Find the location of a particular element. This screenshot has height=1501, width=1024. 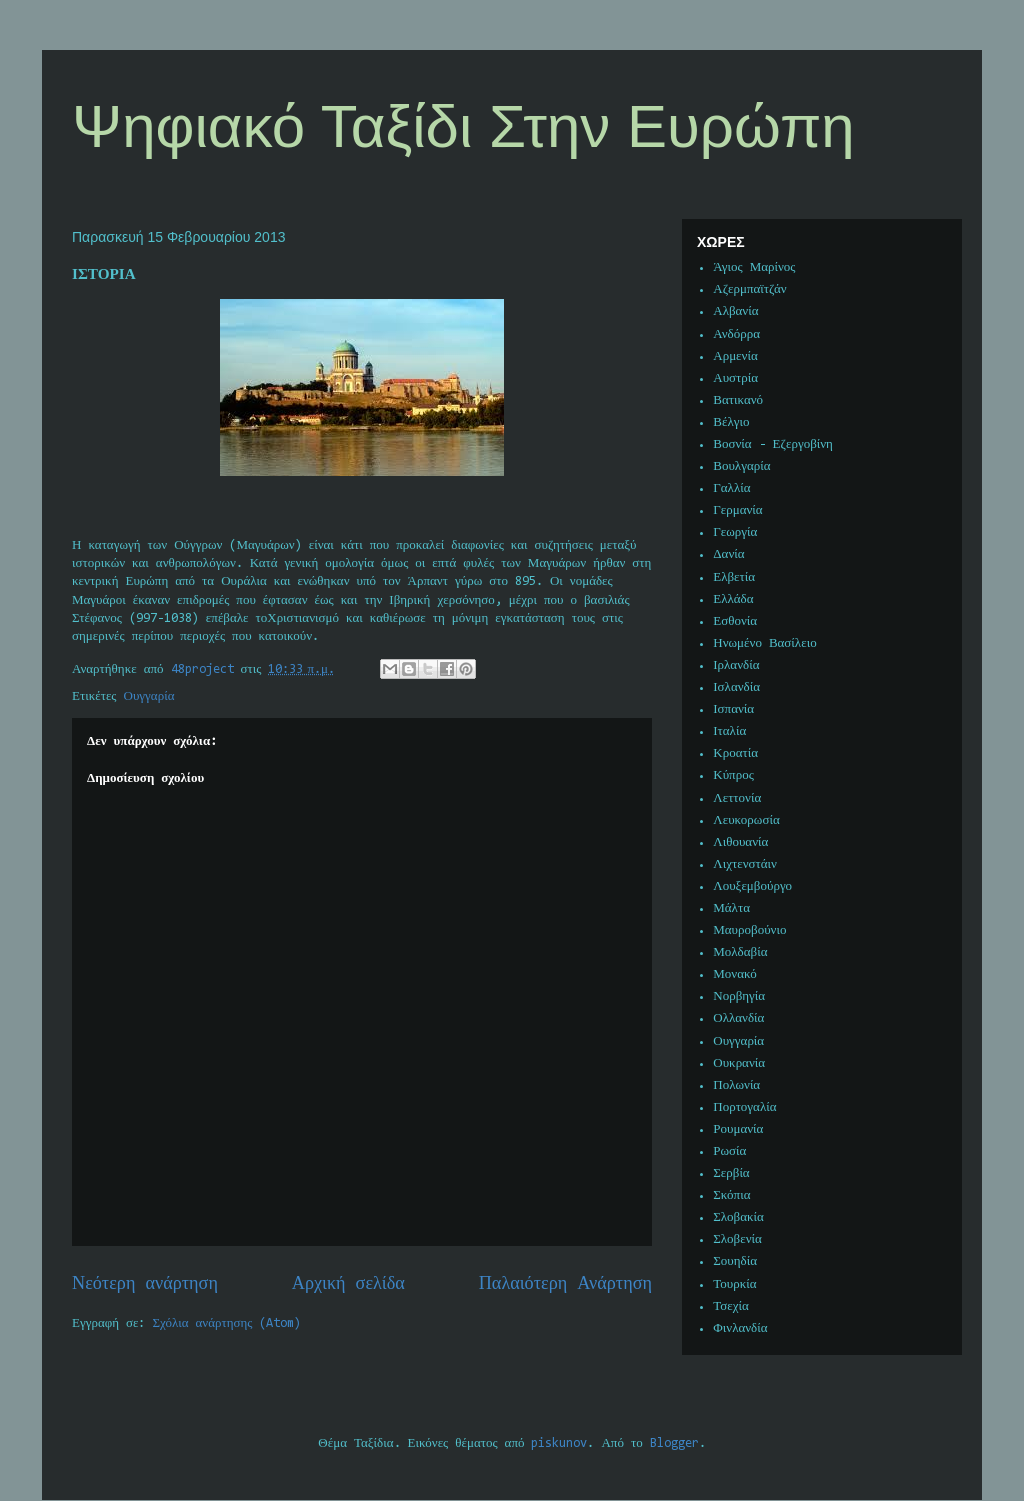

Γαλλία is located at coordinates (731, 488).